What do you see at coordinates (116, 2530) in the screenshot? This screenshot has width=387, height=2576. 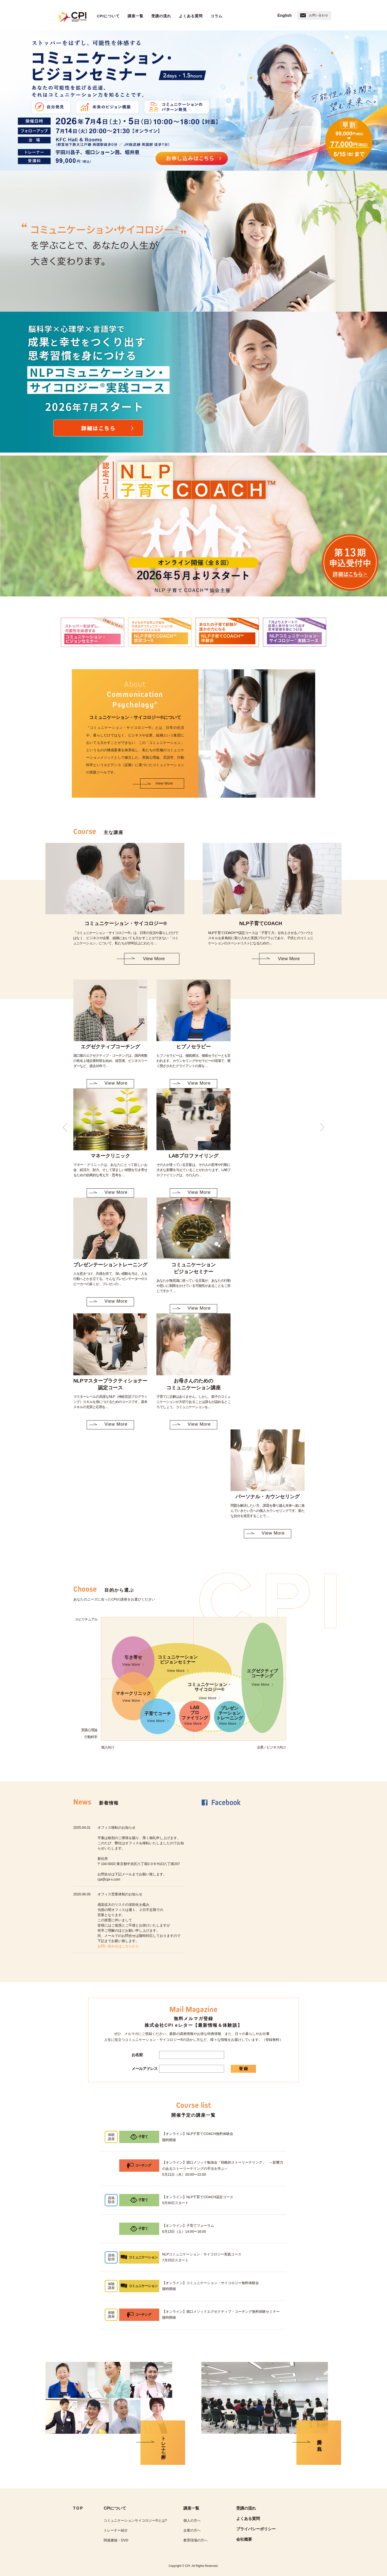 I see `トレーナー紹介` at bounding box center [116, 2530].